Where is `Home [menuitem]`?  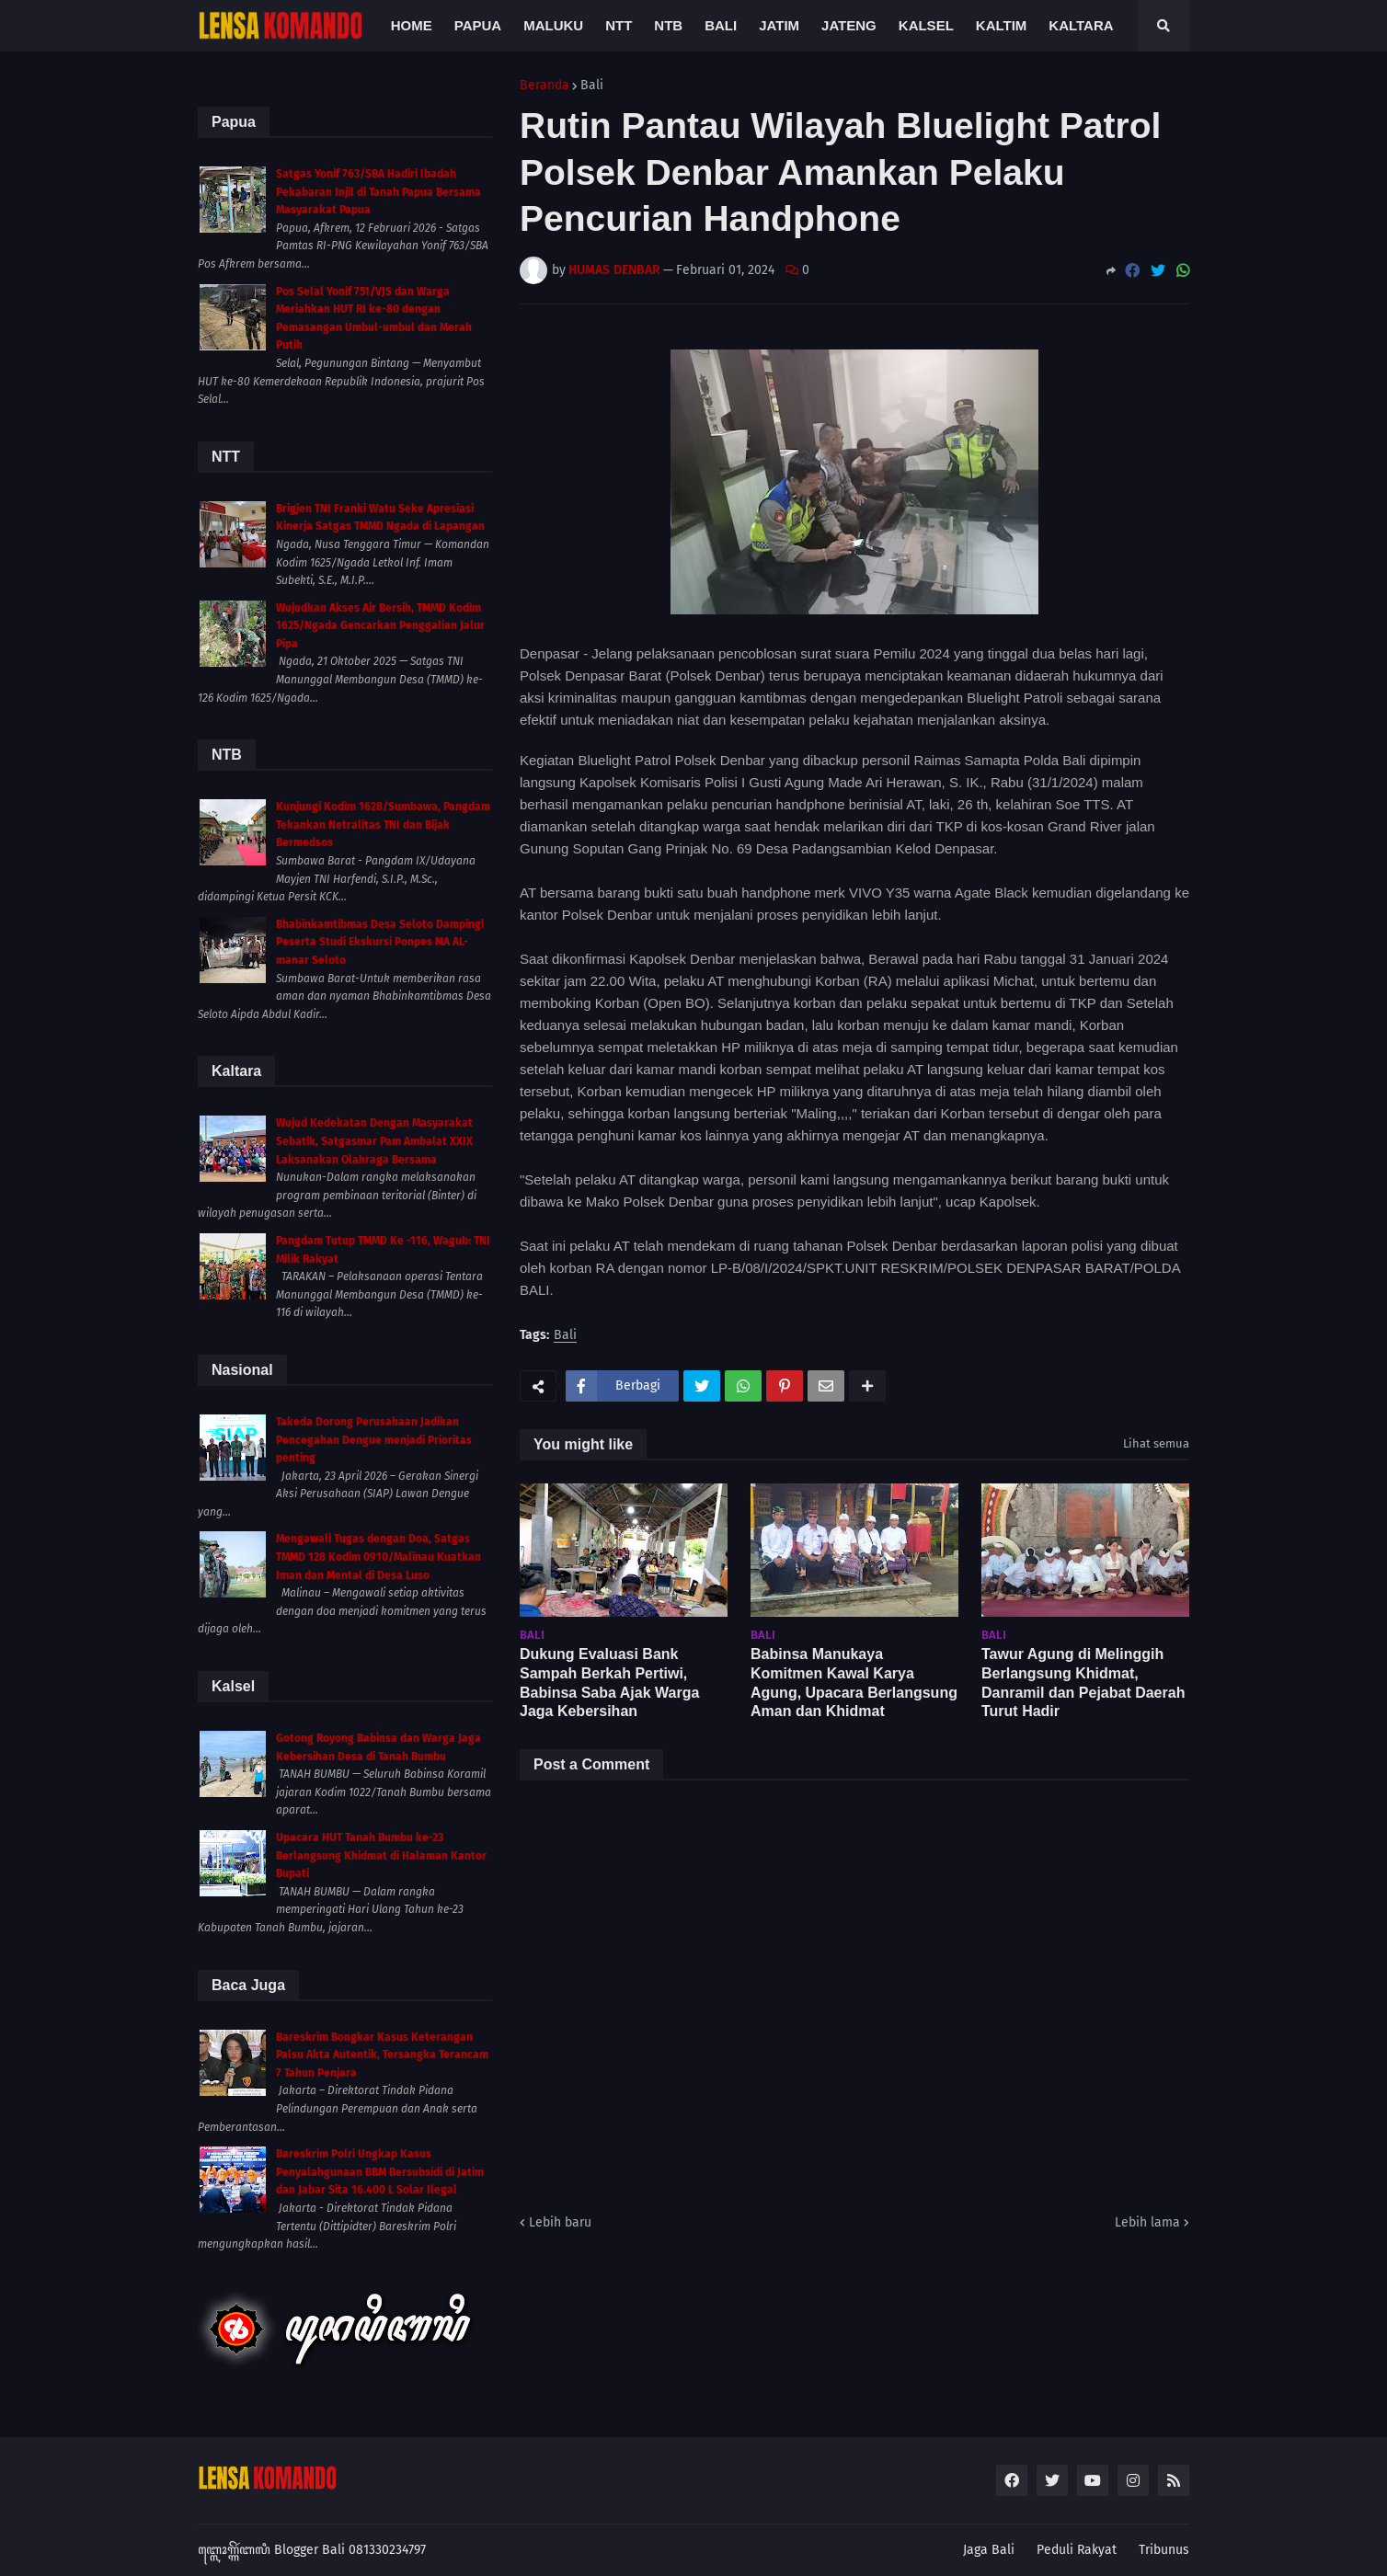 Home [menuitem] is located at coordinates (411, 25).